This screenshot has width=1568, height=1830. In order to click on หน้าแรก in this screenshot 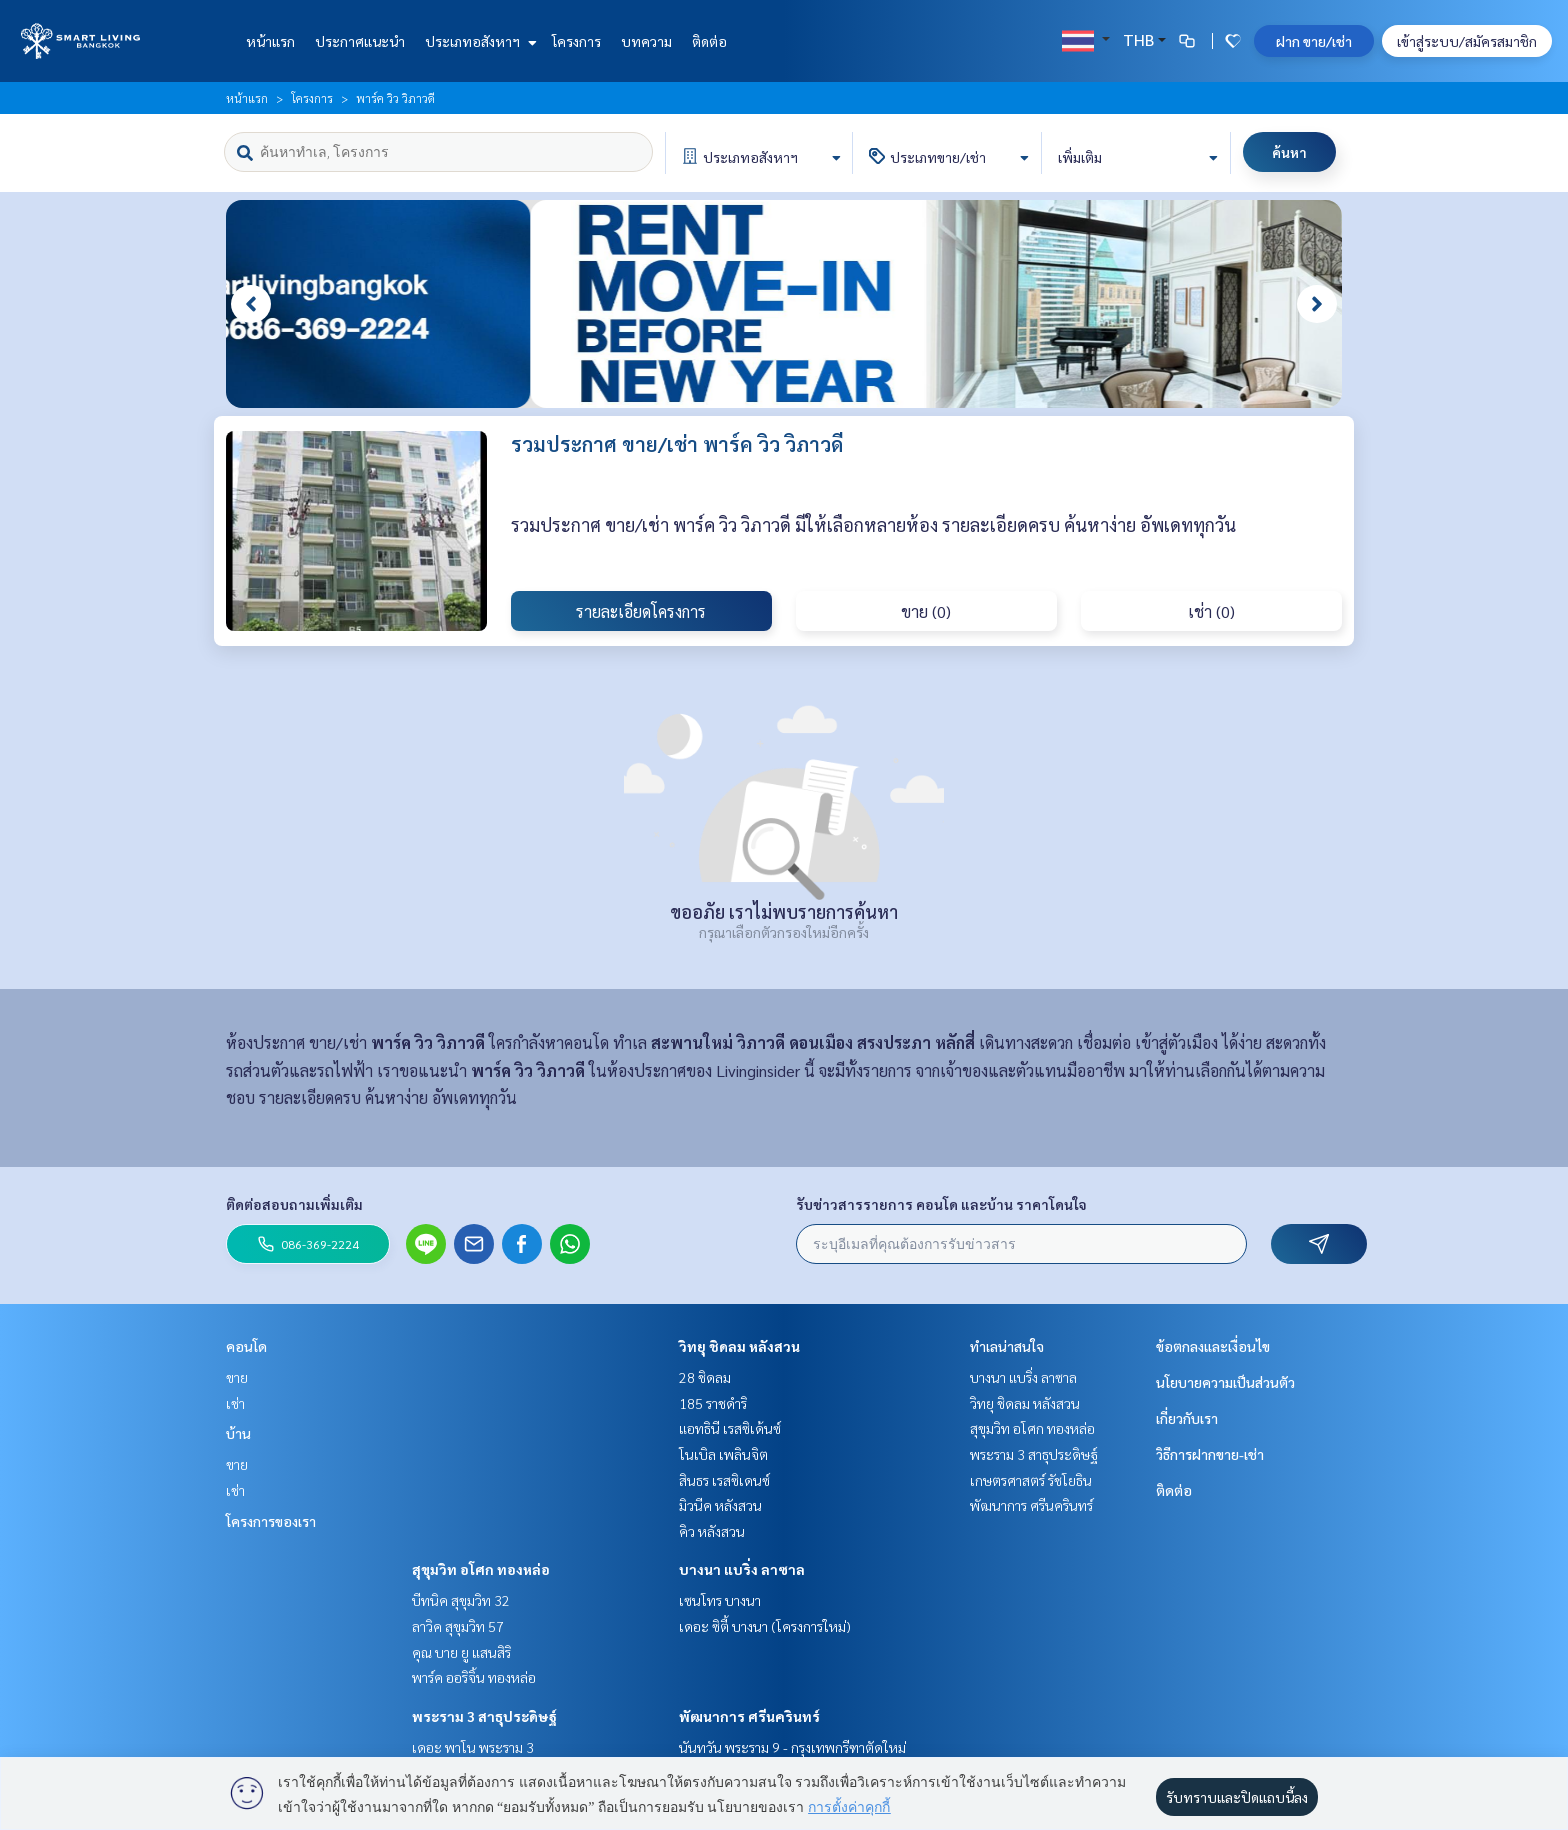, I will do `click(270, 41)`.